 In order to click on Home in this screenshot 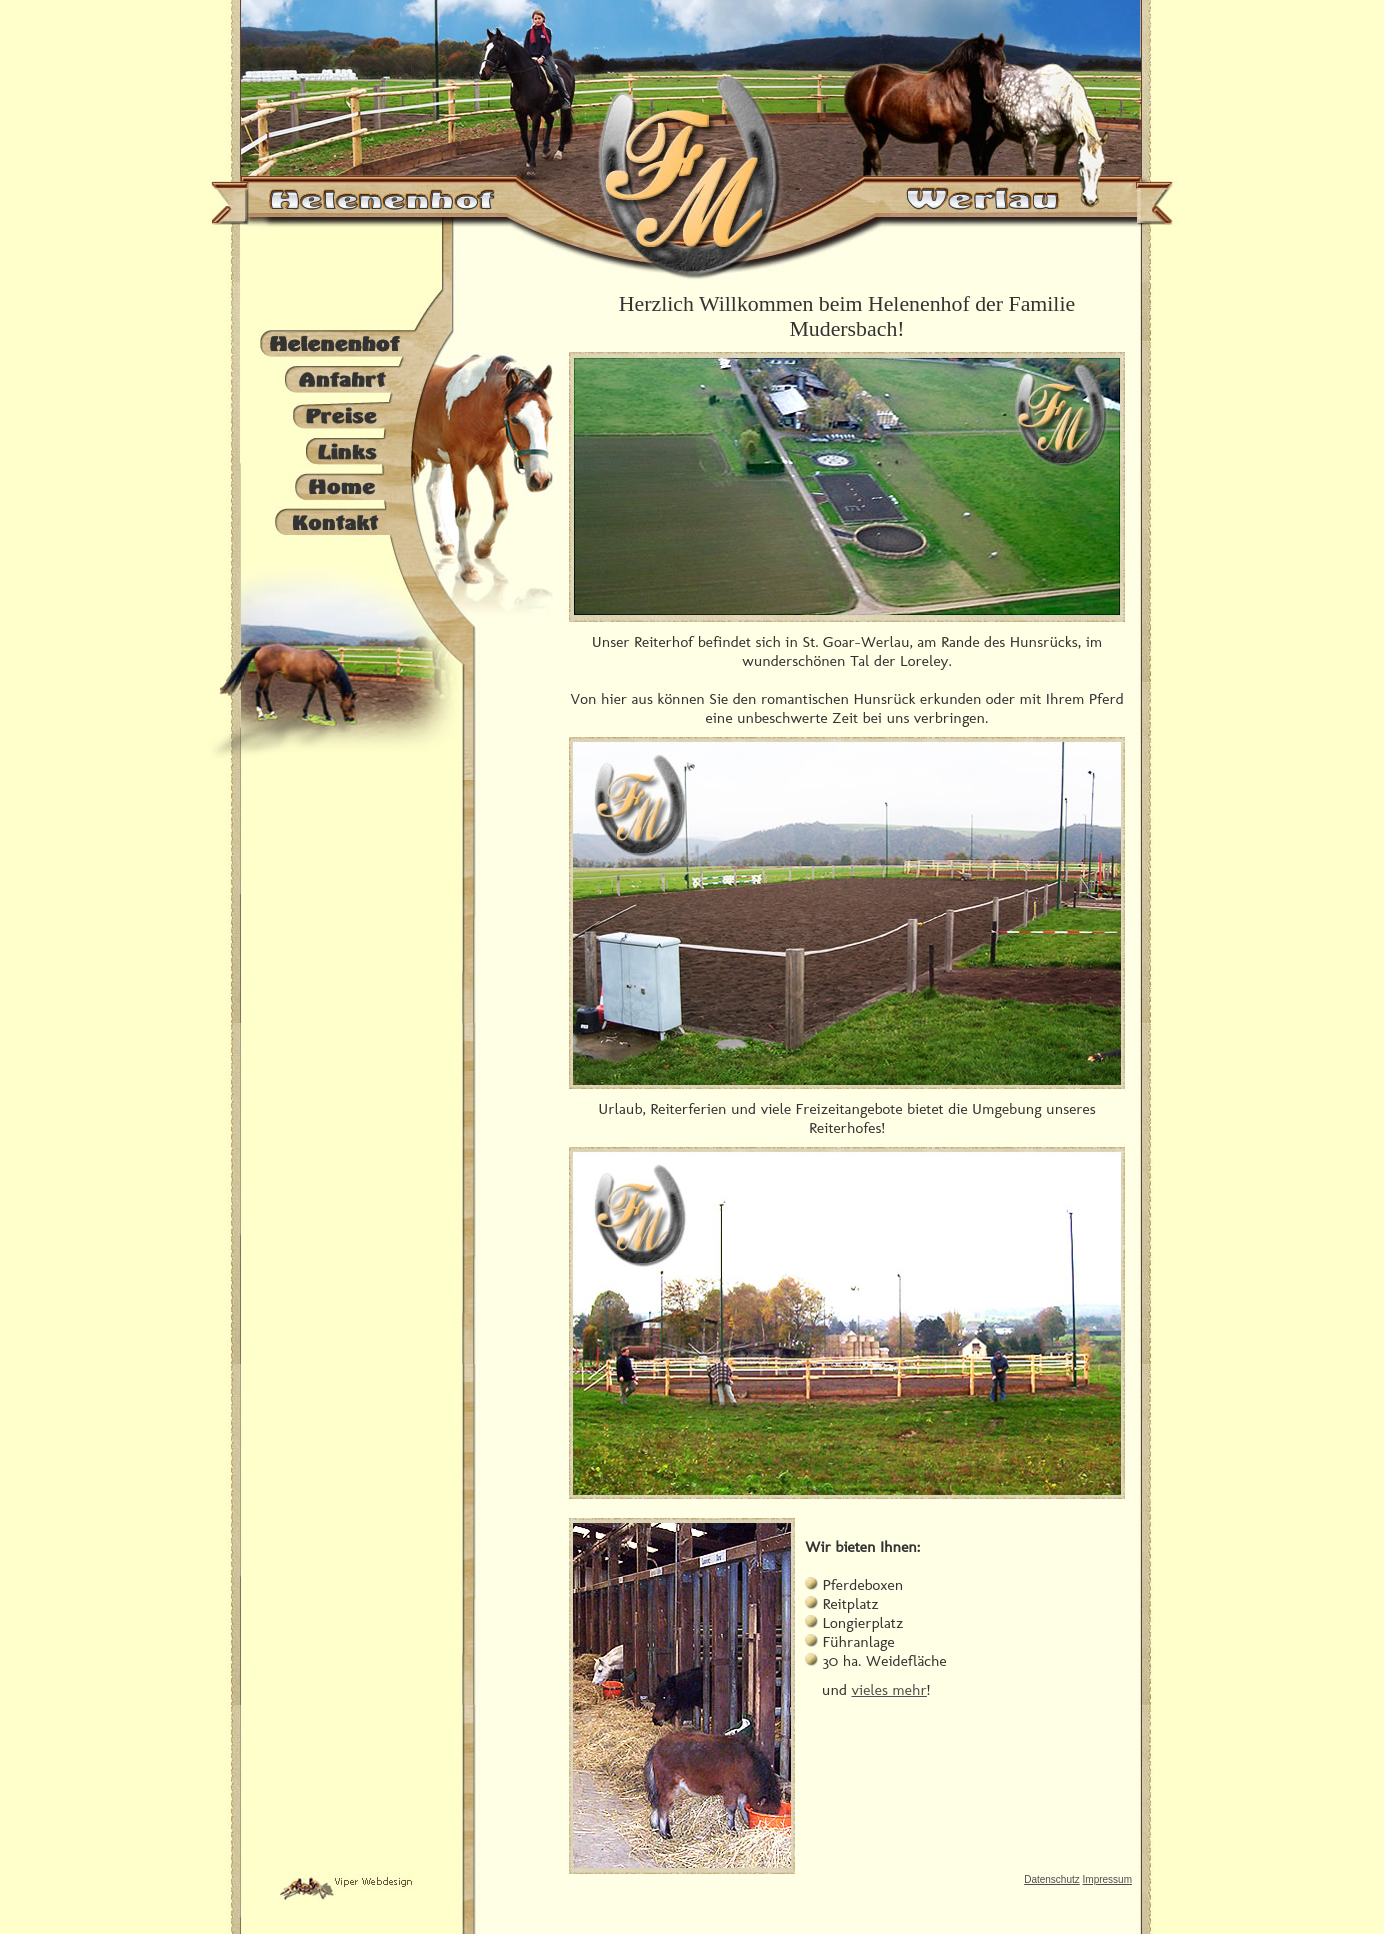, I will do `click(335, 484)`.